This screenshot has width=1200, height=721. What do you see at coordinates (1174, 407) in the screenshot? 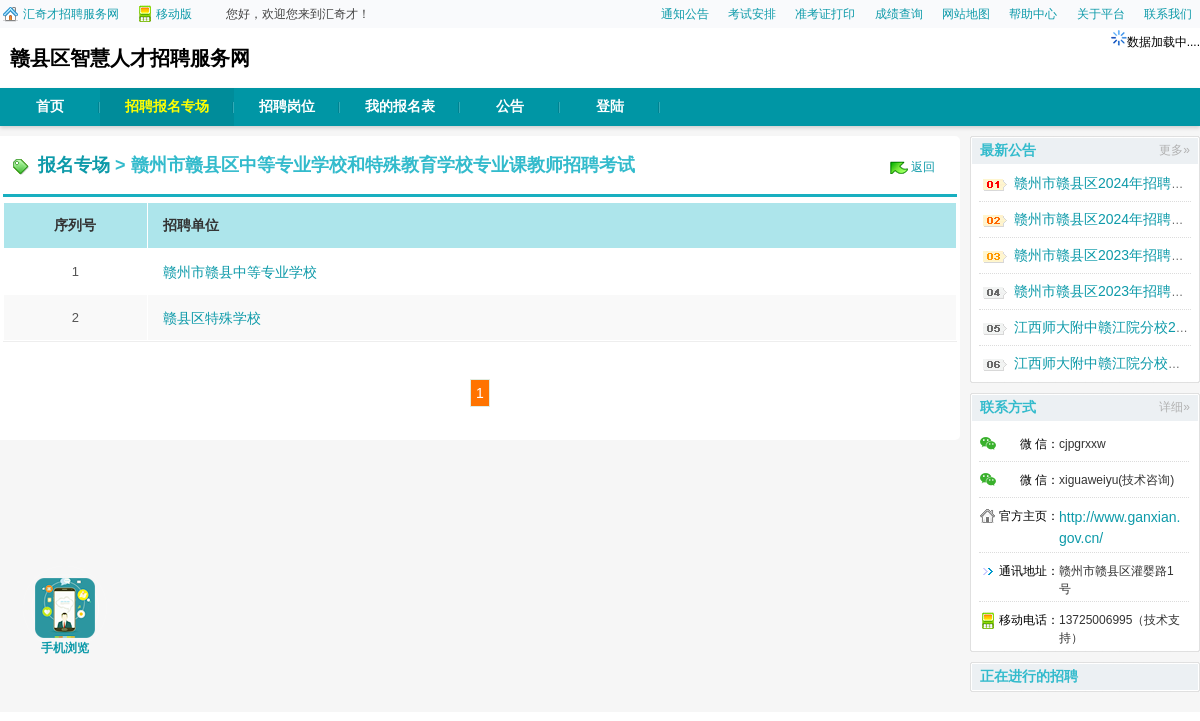
I see `详细»` at bounding box center [1174, 407].